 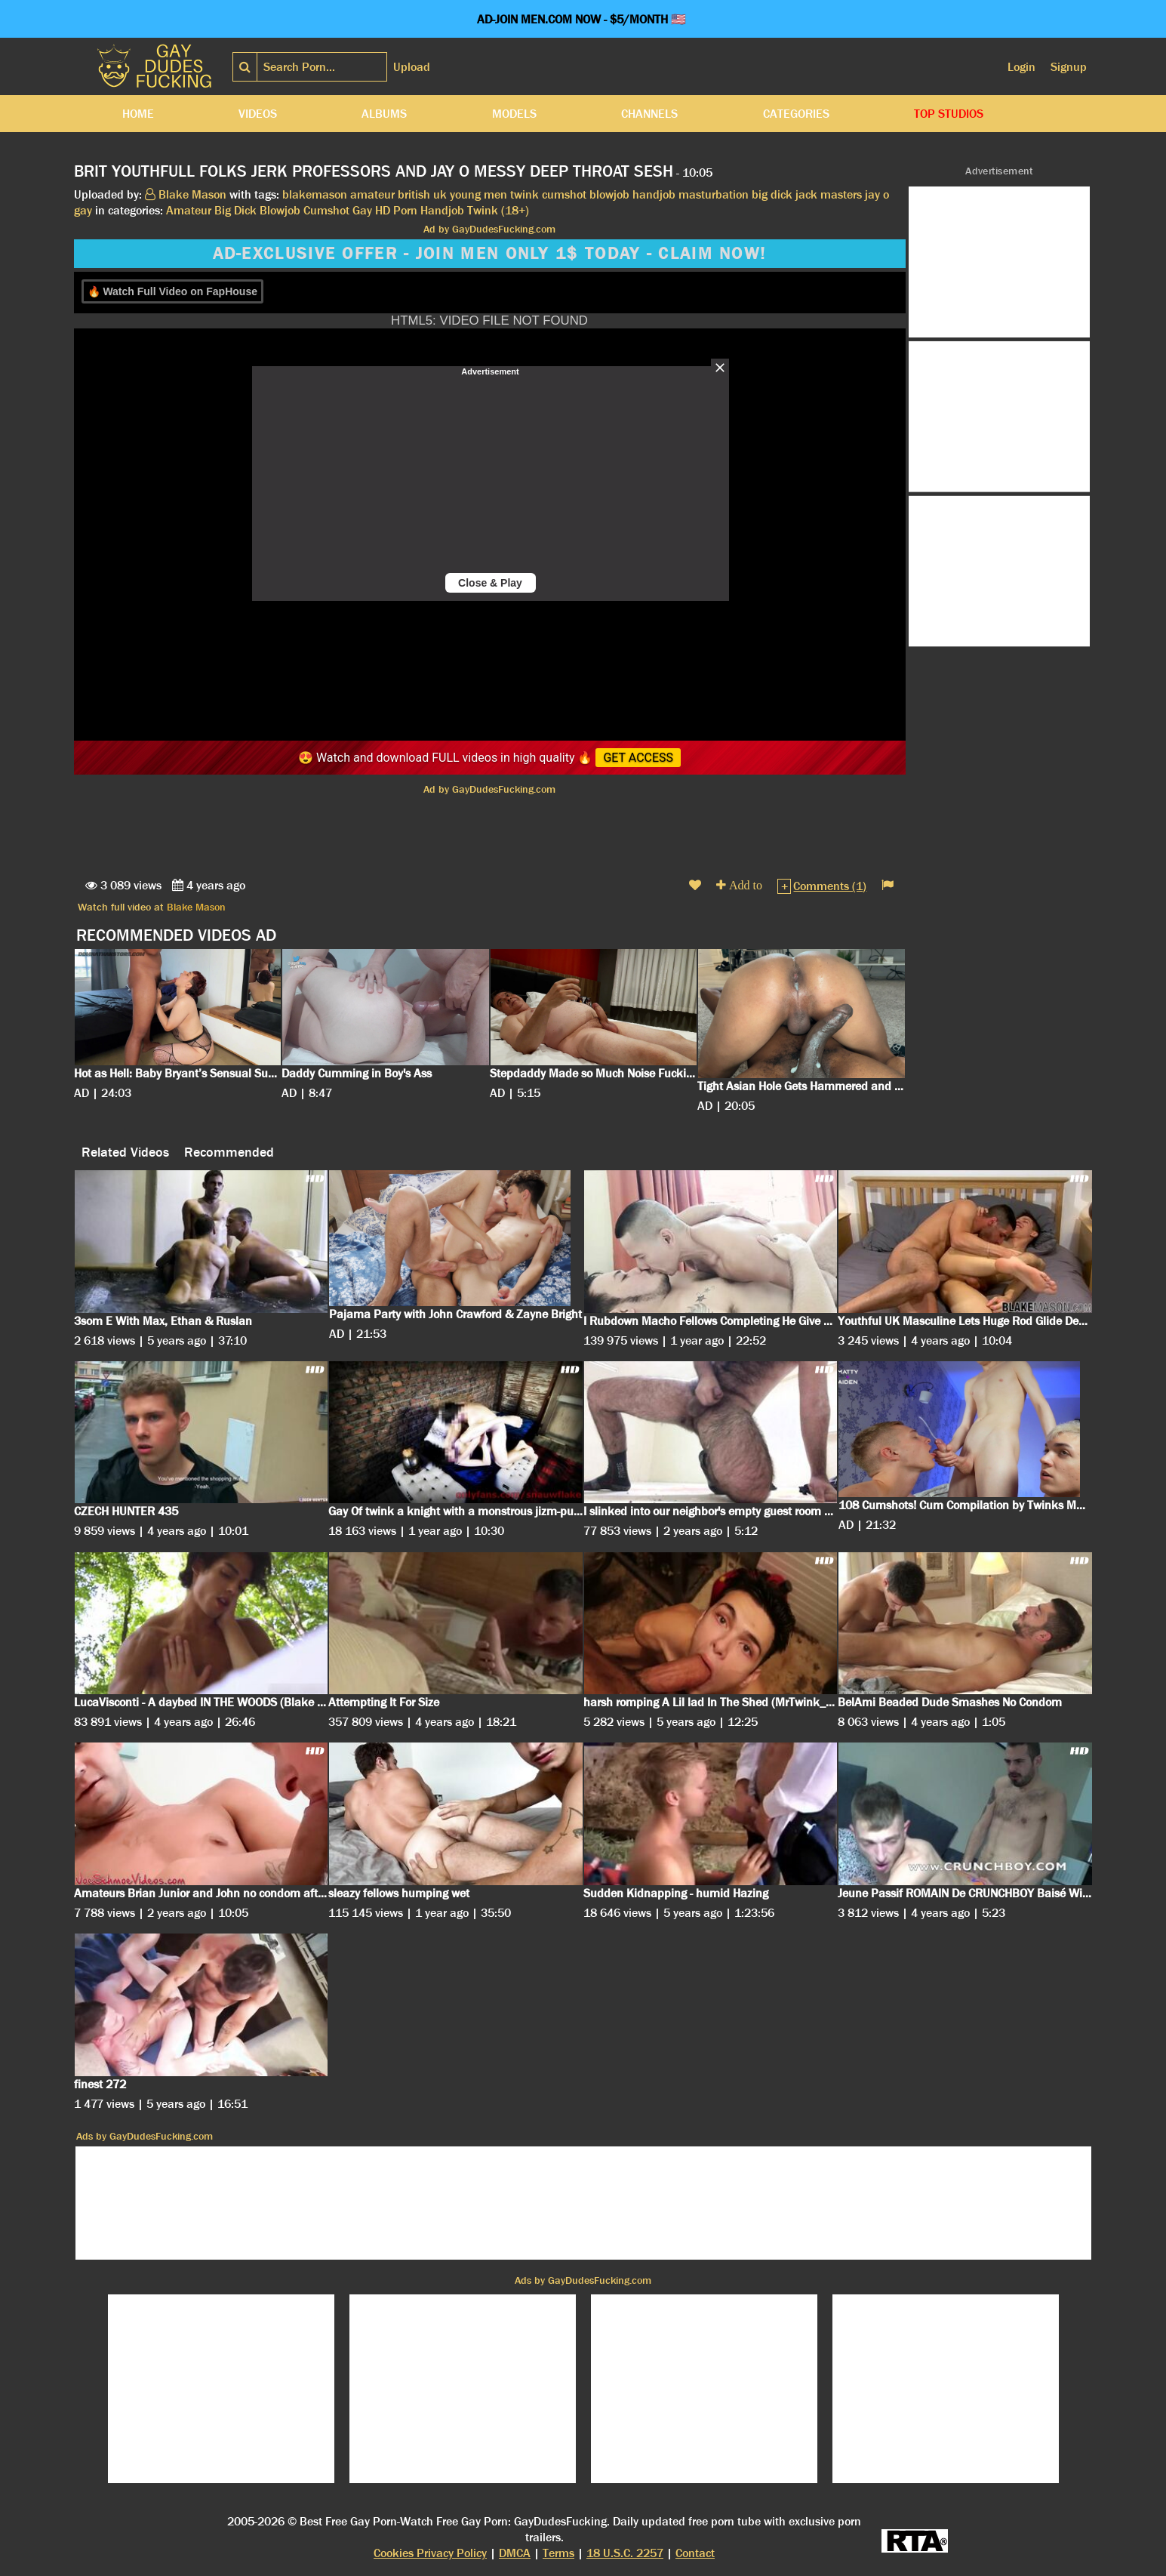 What do you see at coordinates (564, 194) in the screenshot?
I see `cumshot` at bounding box center [564, 194].